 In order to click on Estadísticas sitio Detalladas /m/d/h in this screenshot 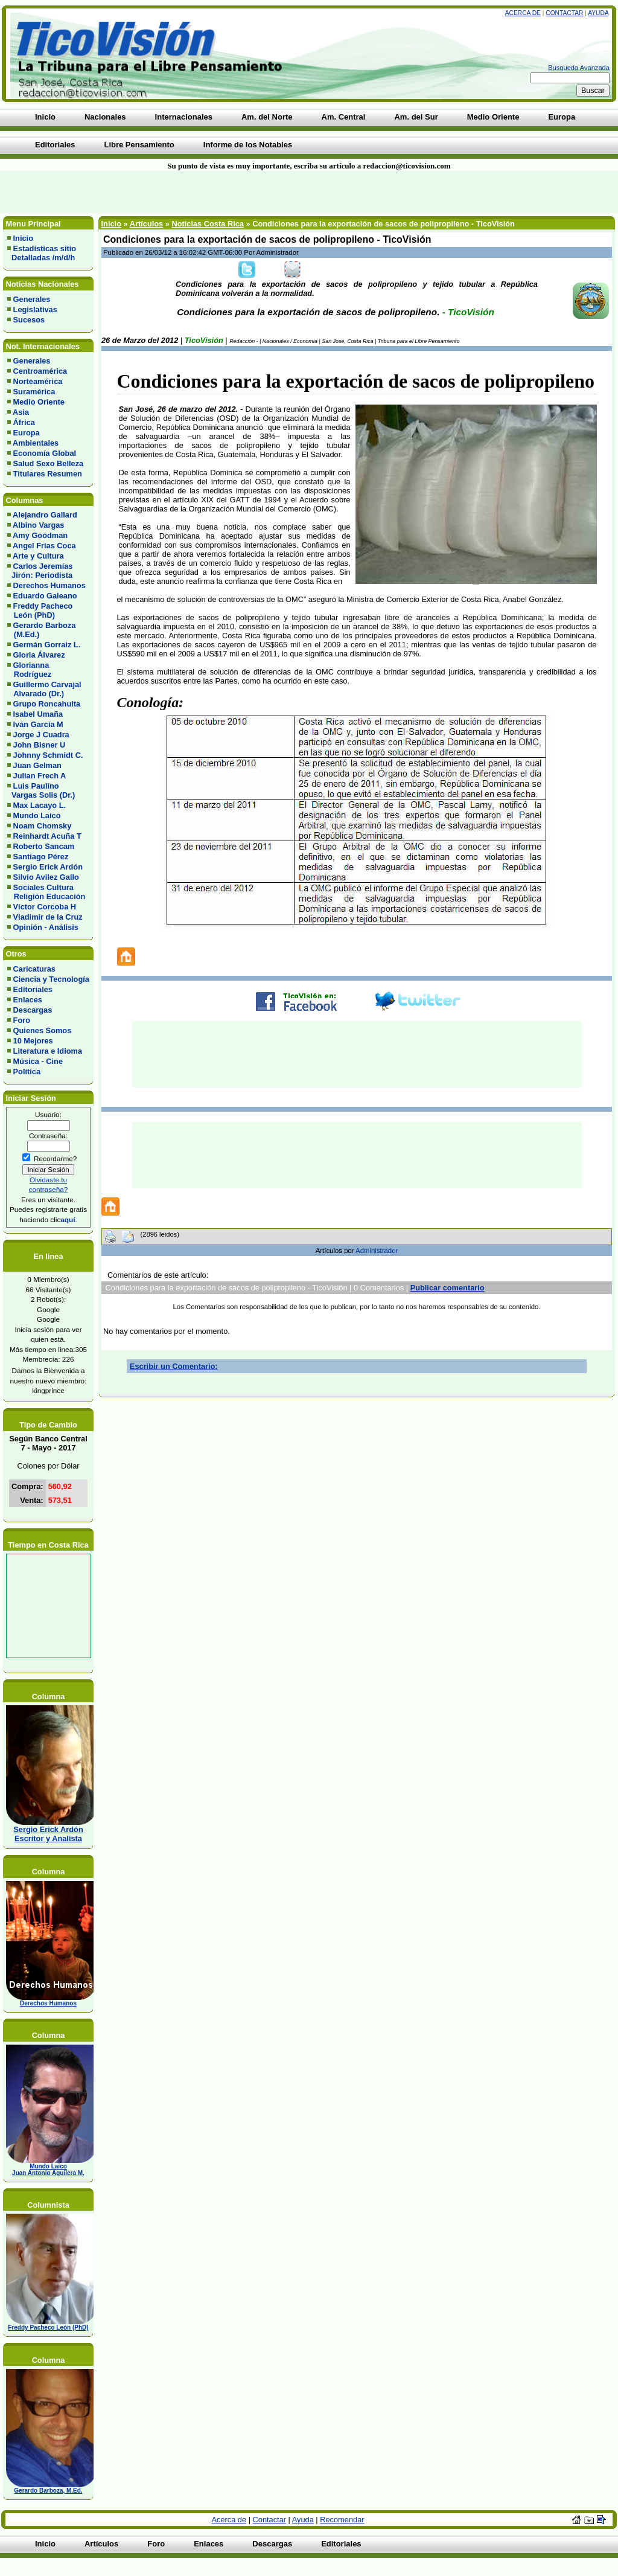, I will do `click(41, 253)`.